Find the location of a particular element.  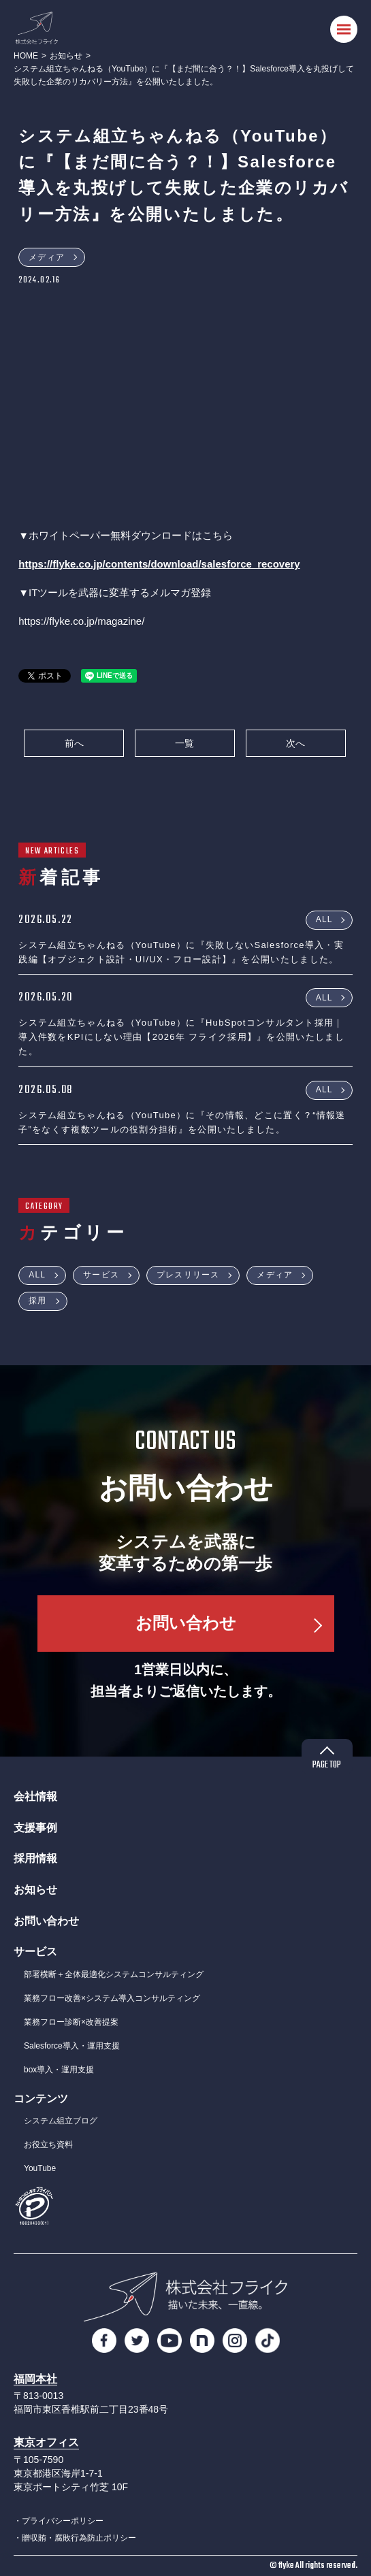

部署横断＋全体最適化システムコンサルティング is located at coordinates (114, 1974).